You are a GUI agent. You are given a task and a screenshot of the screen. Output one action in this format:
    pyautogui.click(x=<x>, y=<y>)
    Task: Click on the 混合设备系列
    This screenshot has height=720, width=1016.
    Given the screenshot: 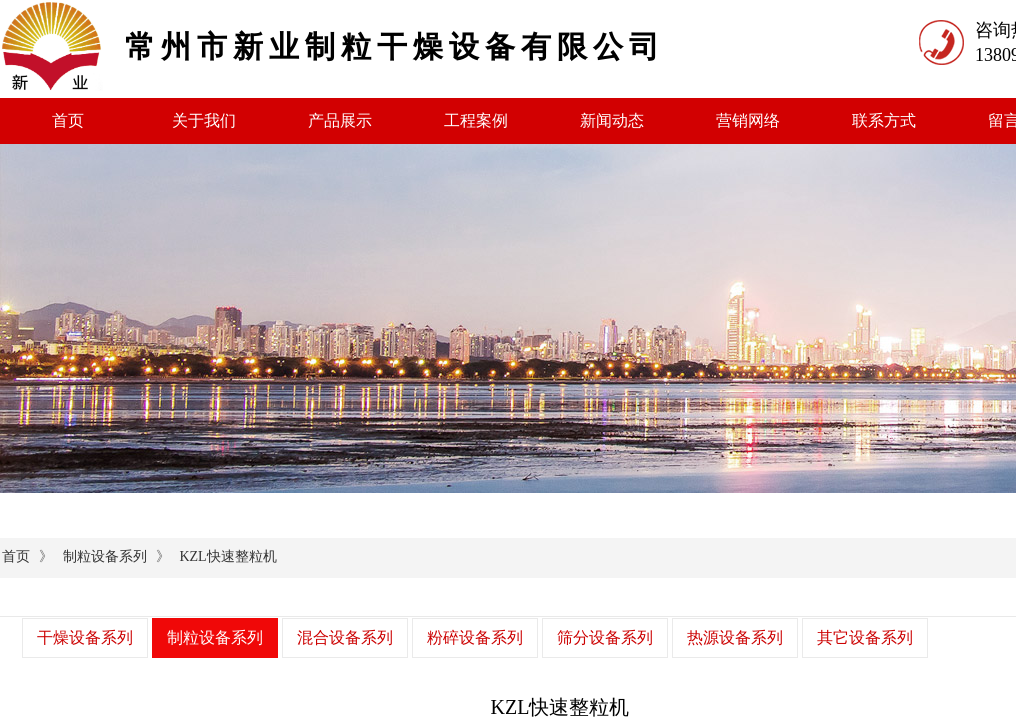 What is the action you would take?
    pyautogui.click(x=345, y=637)
    